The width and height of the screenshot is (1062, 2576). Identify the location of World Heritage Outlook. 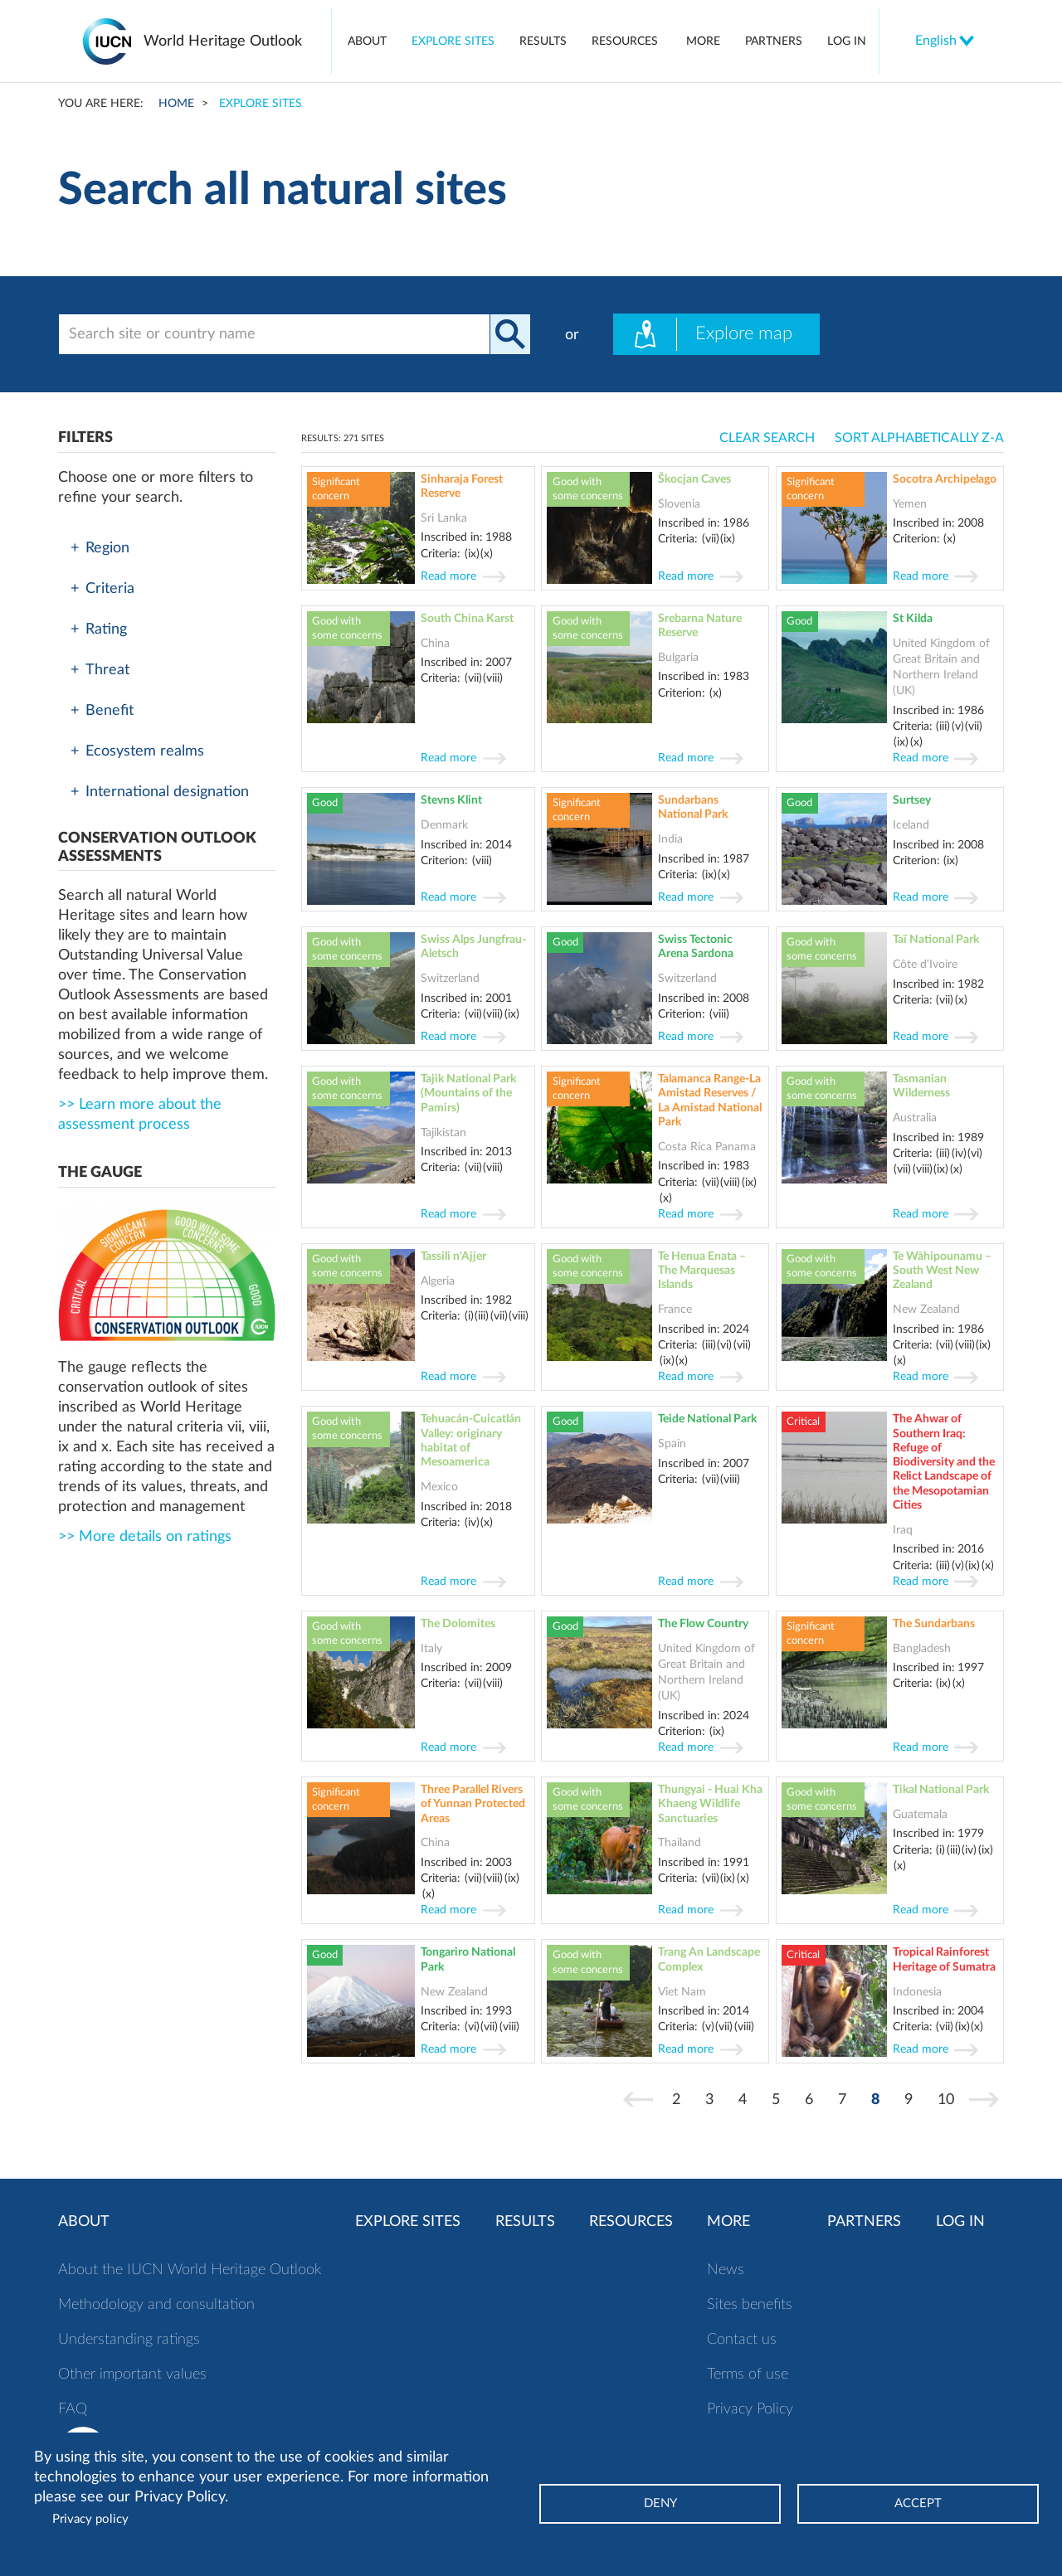
(223, 41).